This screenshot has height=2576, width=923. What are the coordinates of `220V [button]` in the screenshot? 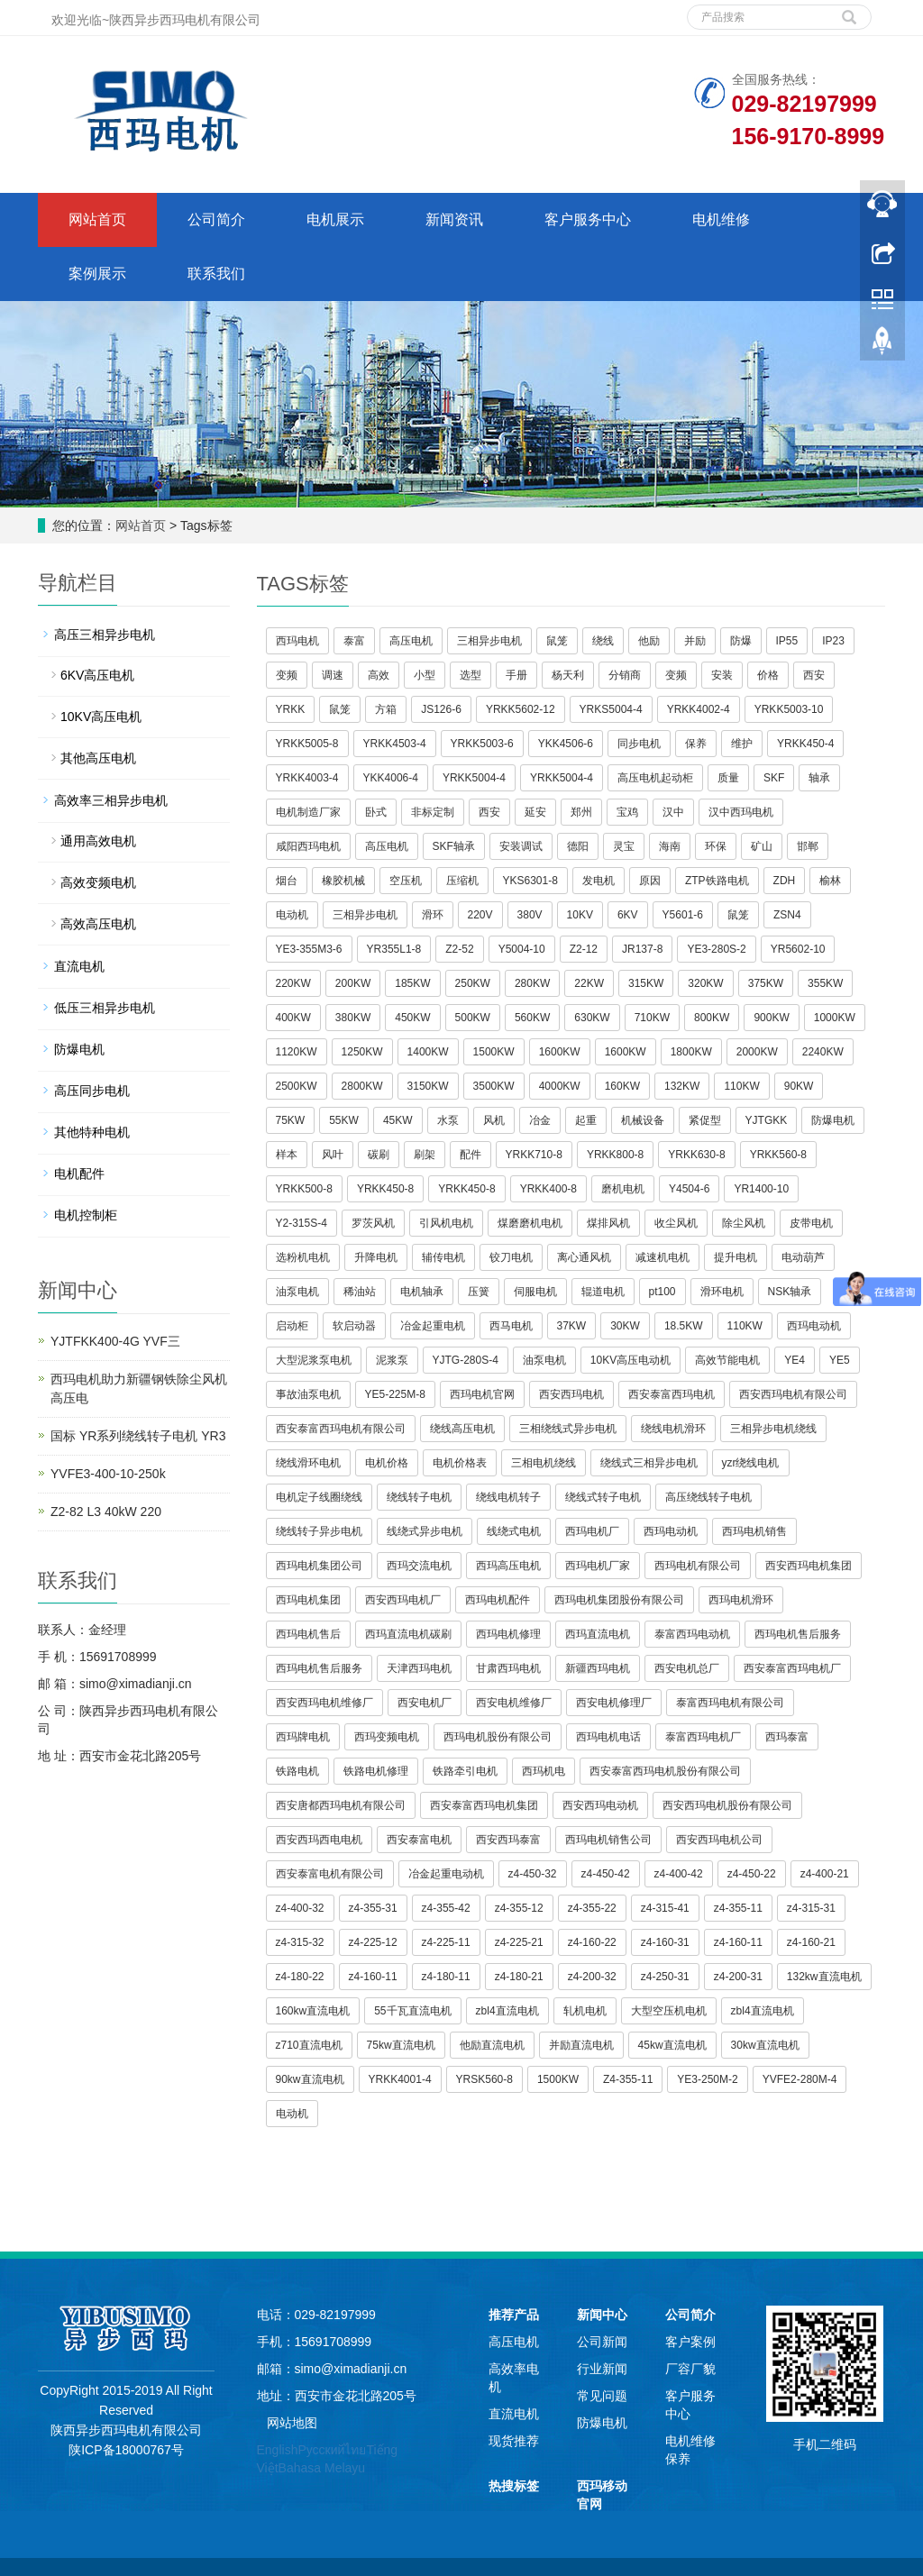 It's located at (480, 915).